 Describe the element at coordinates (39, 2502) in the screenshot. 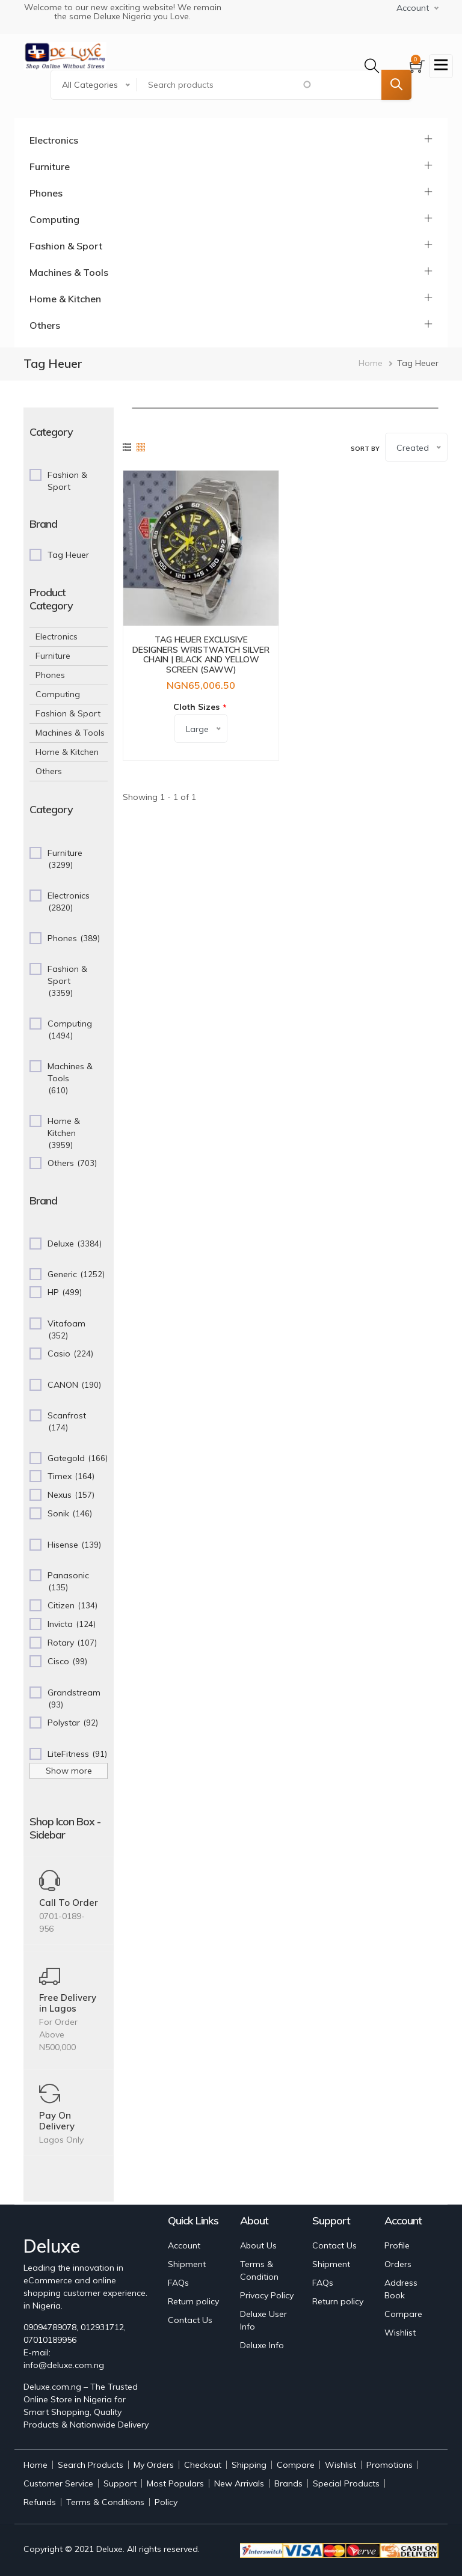

I see `Refunds` at that location.